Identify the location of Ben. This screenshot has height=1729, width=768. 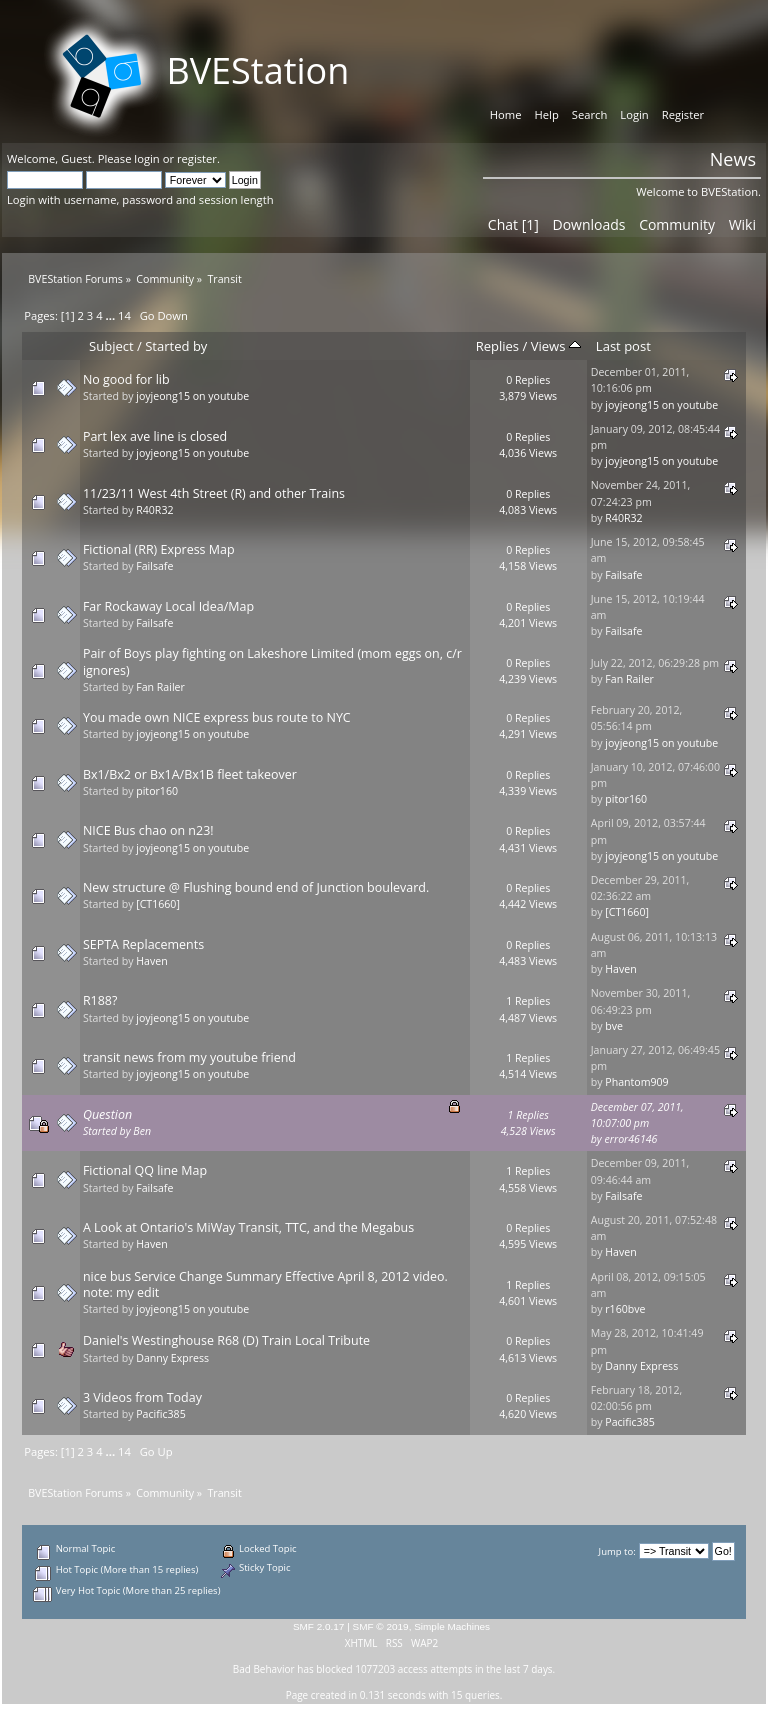
(142, 1131).